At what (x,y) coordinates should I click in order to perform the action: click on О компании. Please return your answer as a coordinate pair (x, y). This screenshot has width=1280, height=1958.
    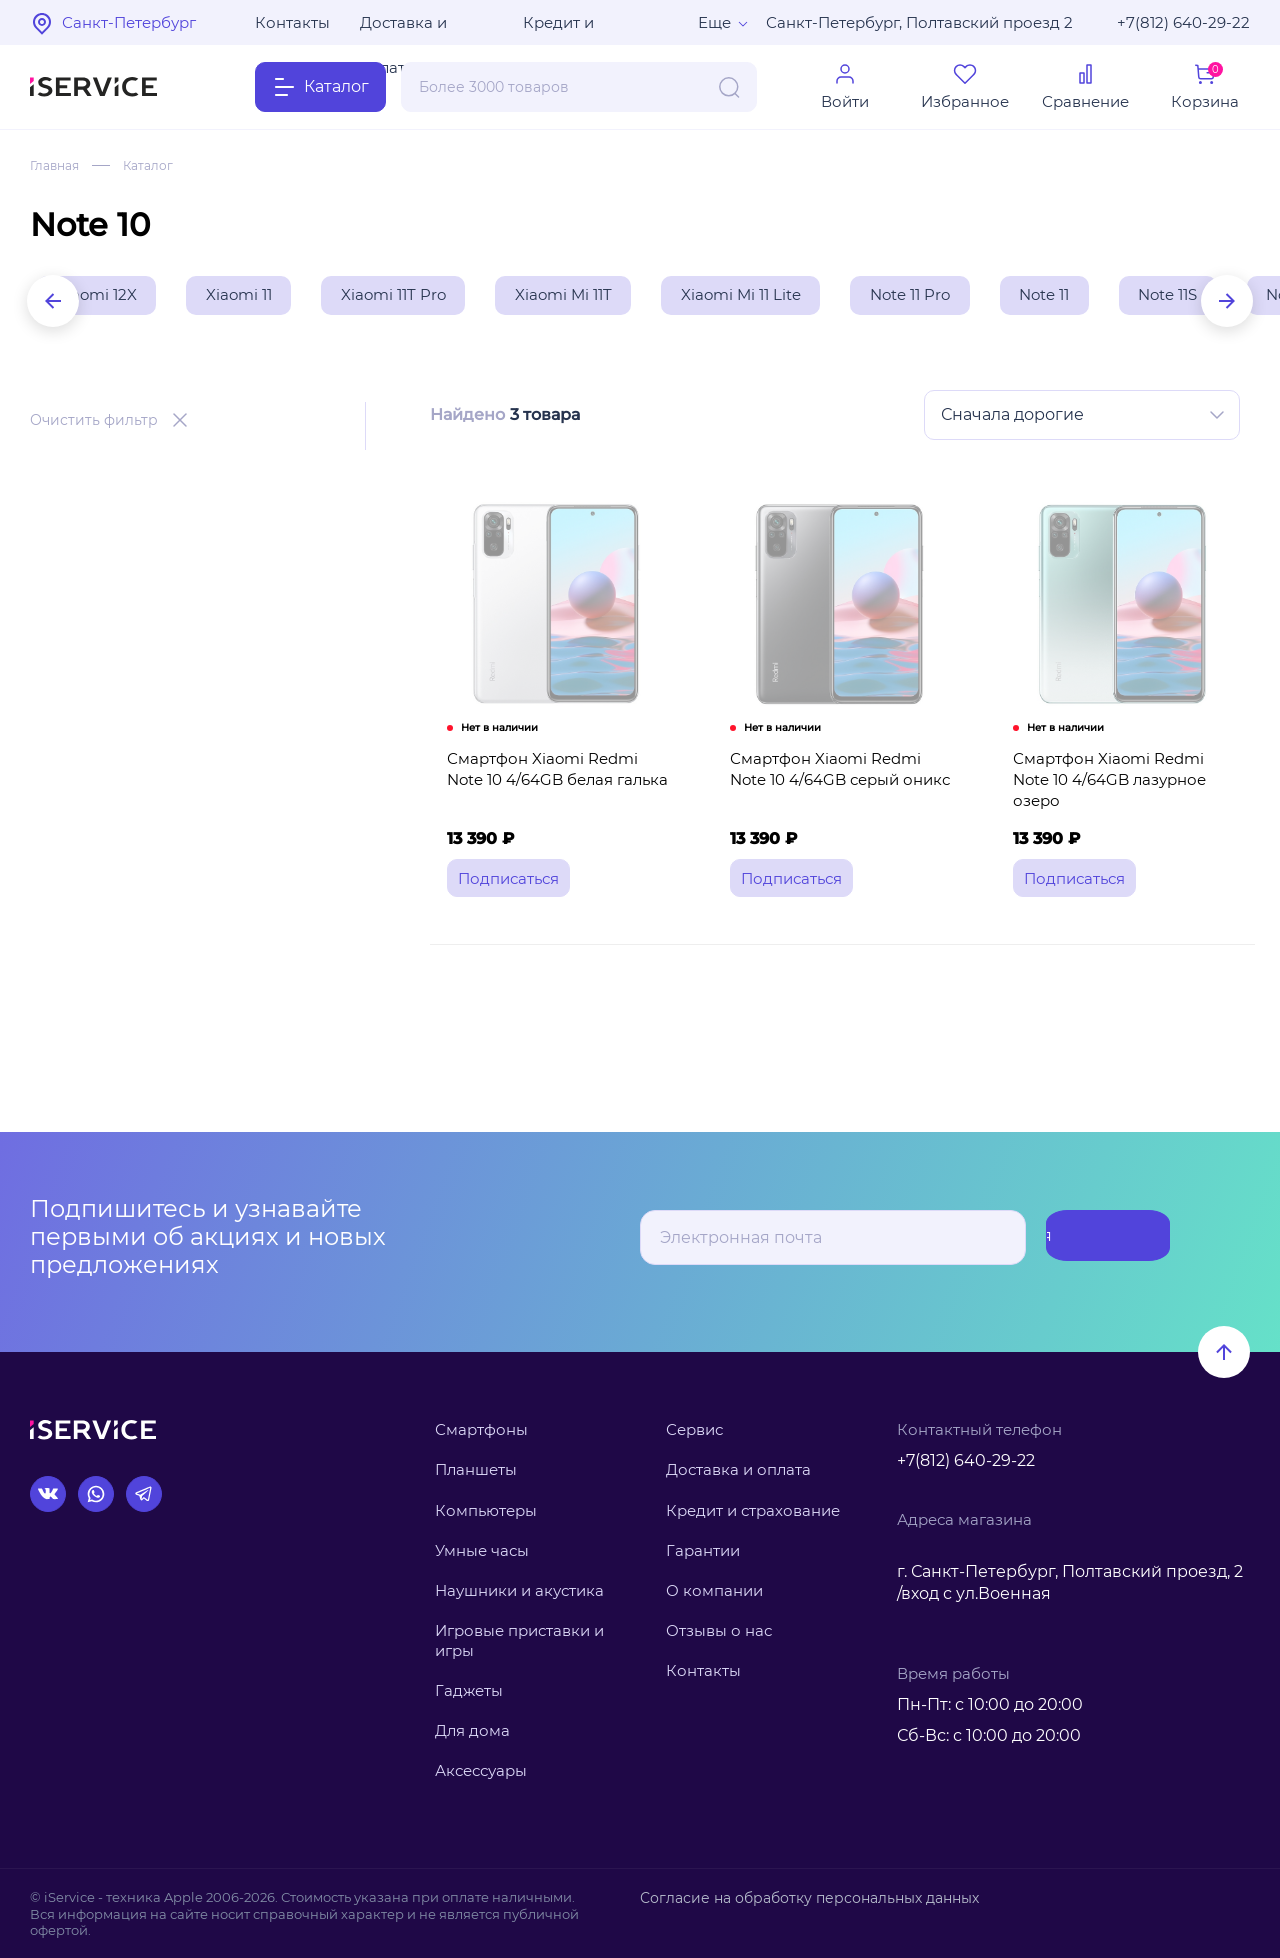
    Looking at the image, I should click on (714, 1590).